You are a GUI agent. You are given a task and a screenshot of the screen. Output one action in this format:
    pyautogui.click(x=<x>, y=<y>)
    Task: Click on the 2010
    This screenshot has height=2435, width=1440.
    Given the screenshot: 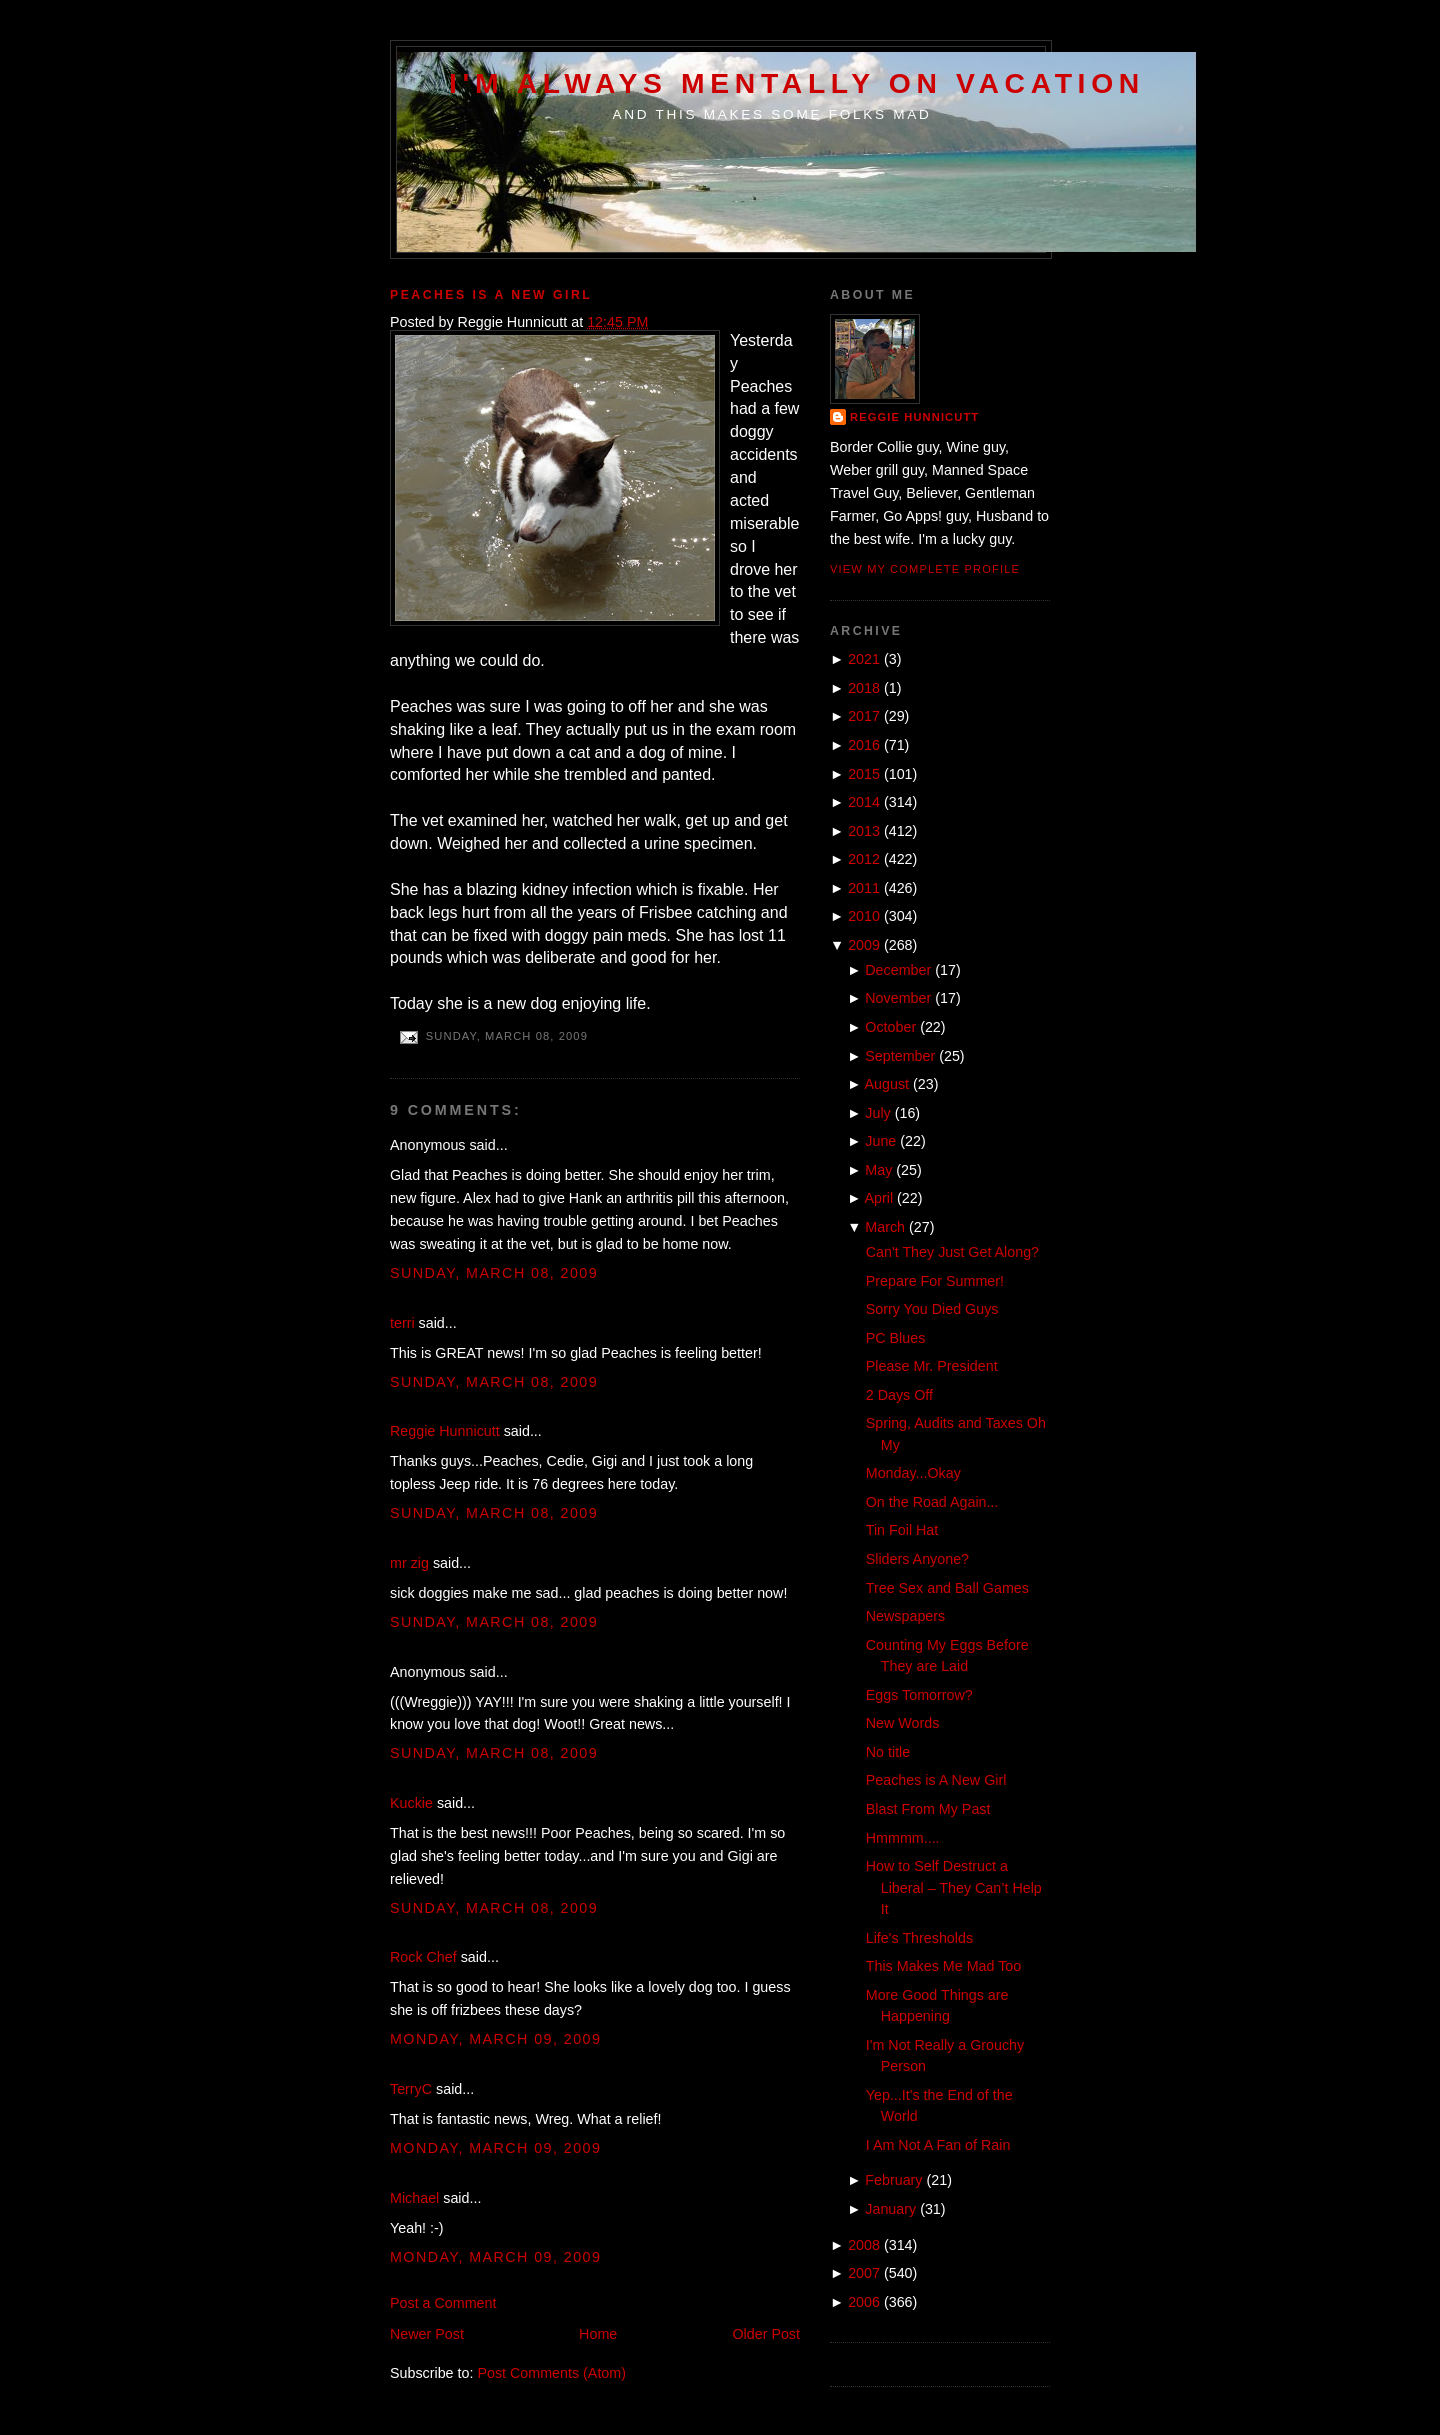 What is the action you would take?
    pyautogui.click(x=864, y=916)
    